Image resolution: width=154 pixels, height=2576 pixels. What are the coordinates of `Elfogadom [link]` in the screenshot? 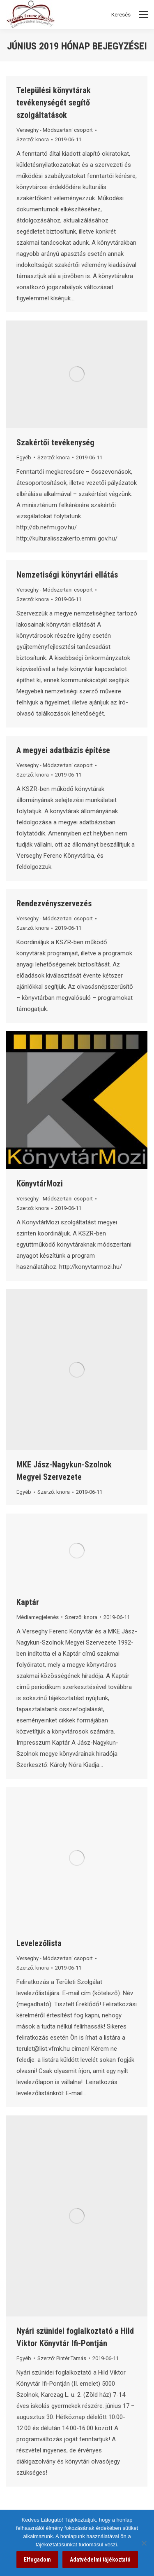 It's located at (37, 2559).